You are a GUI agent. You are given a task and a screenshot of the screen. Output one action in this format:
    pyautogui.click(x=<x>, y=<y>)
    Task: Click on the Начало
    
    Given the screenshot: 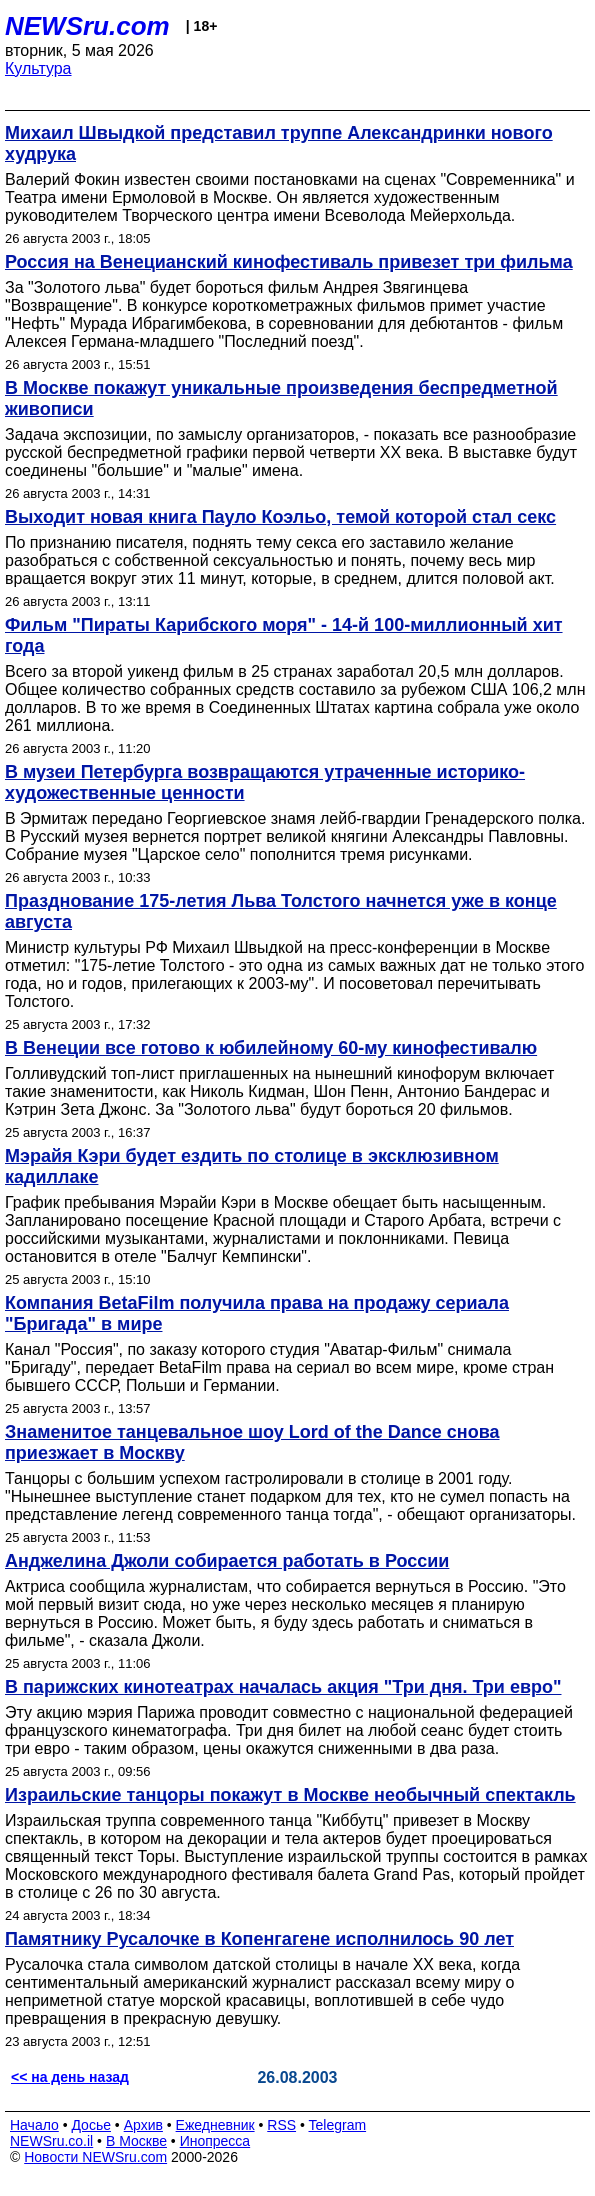 What is the action you would take?
    pyautogui.click(x=34, y=2125)
    